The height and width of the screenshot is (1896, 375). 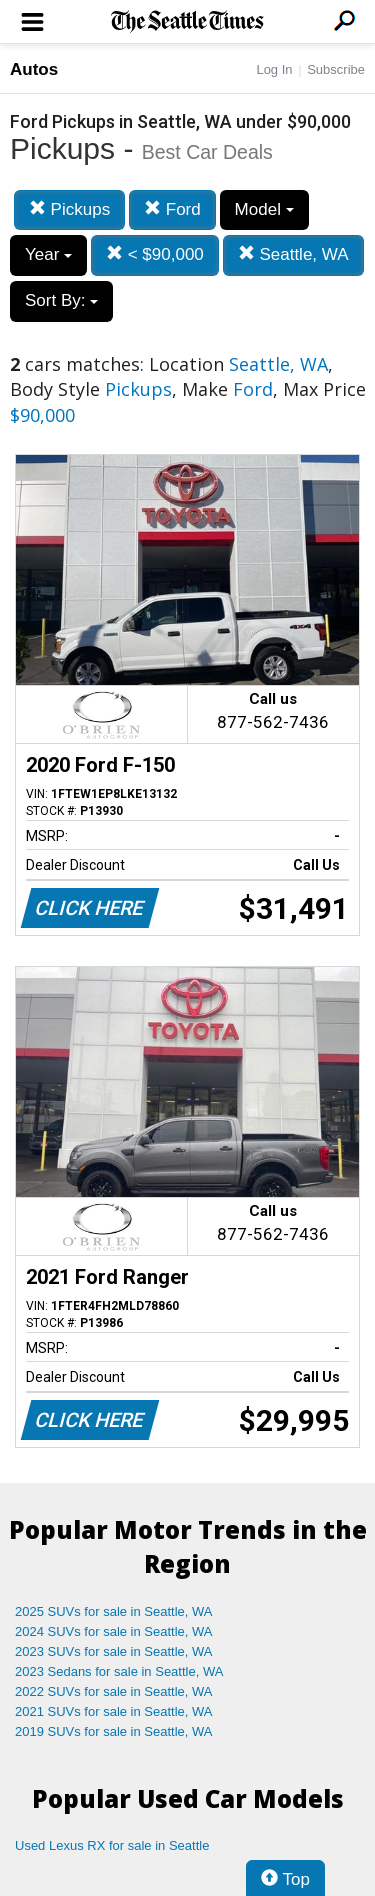 I want to click on < $90,000, so click(x=155, y=254).